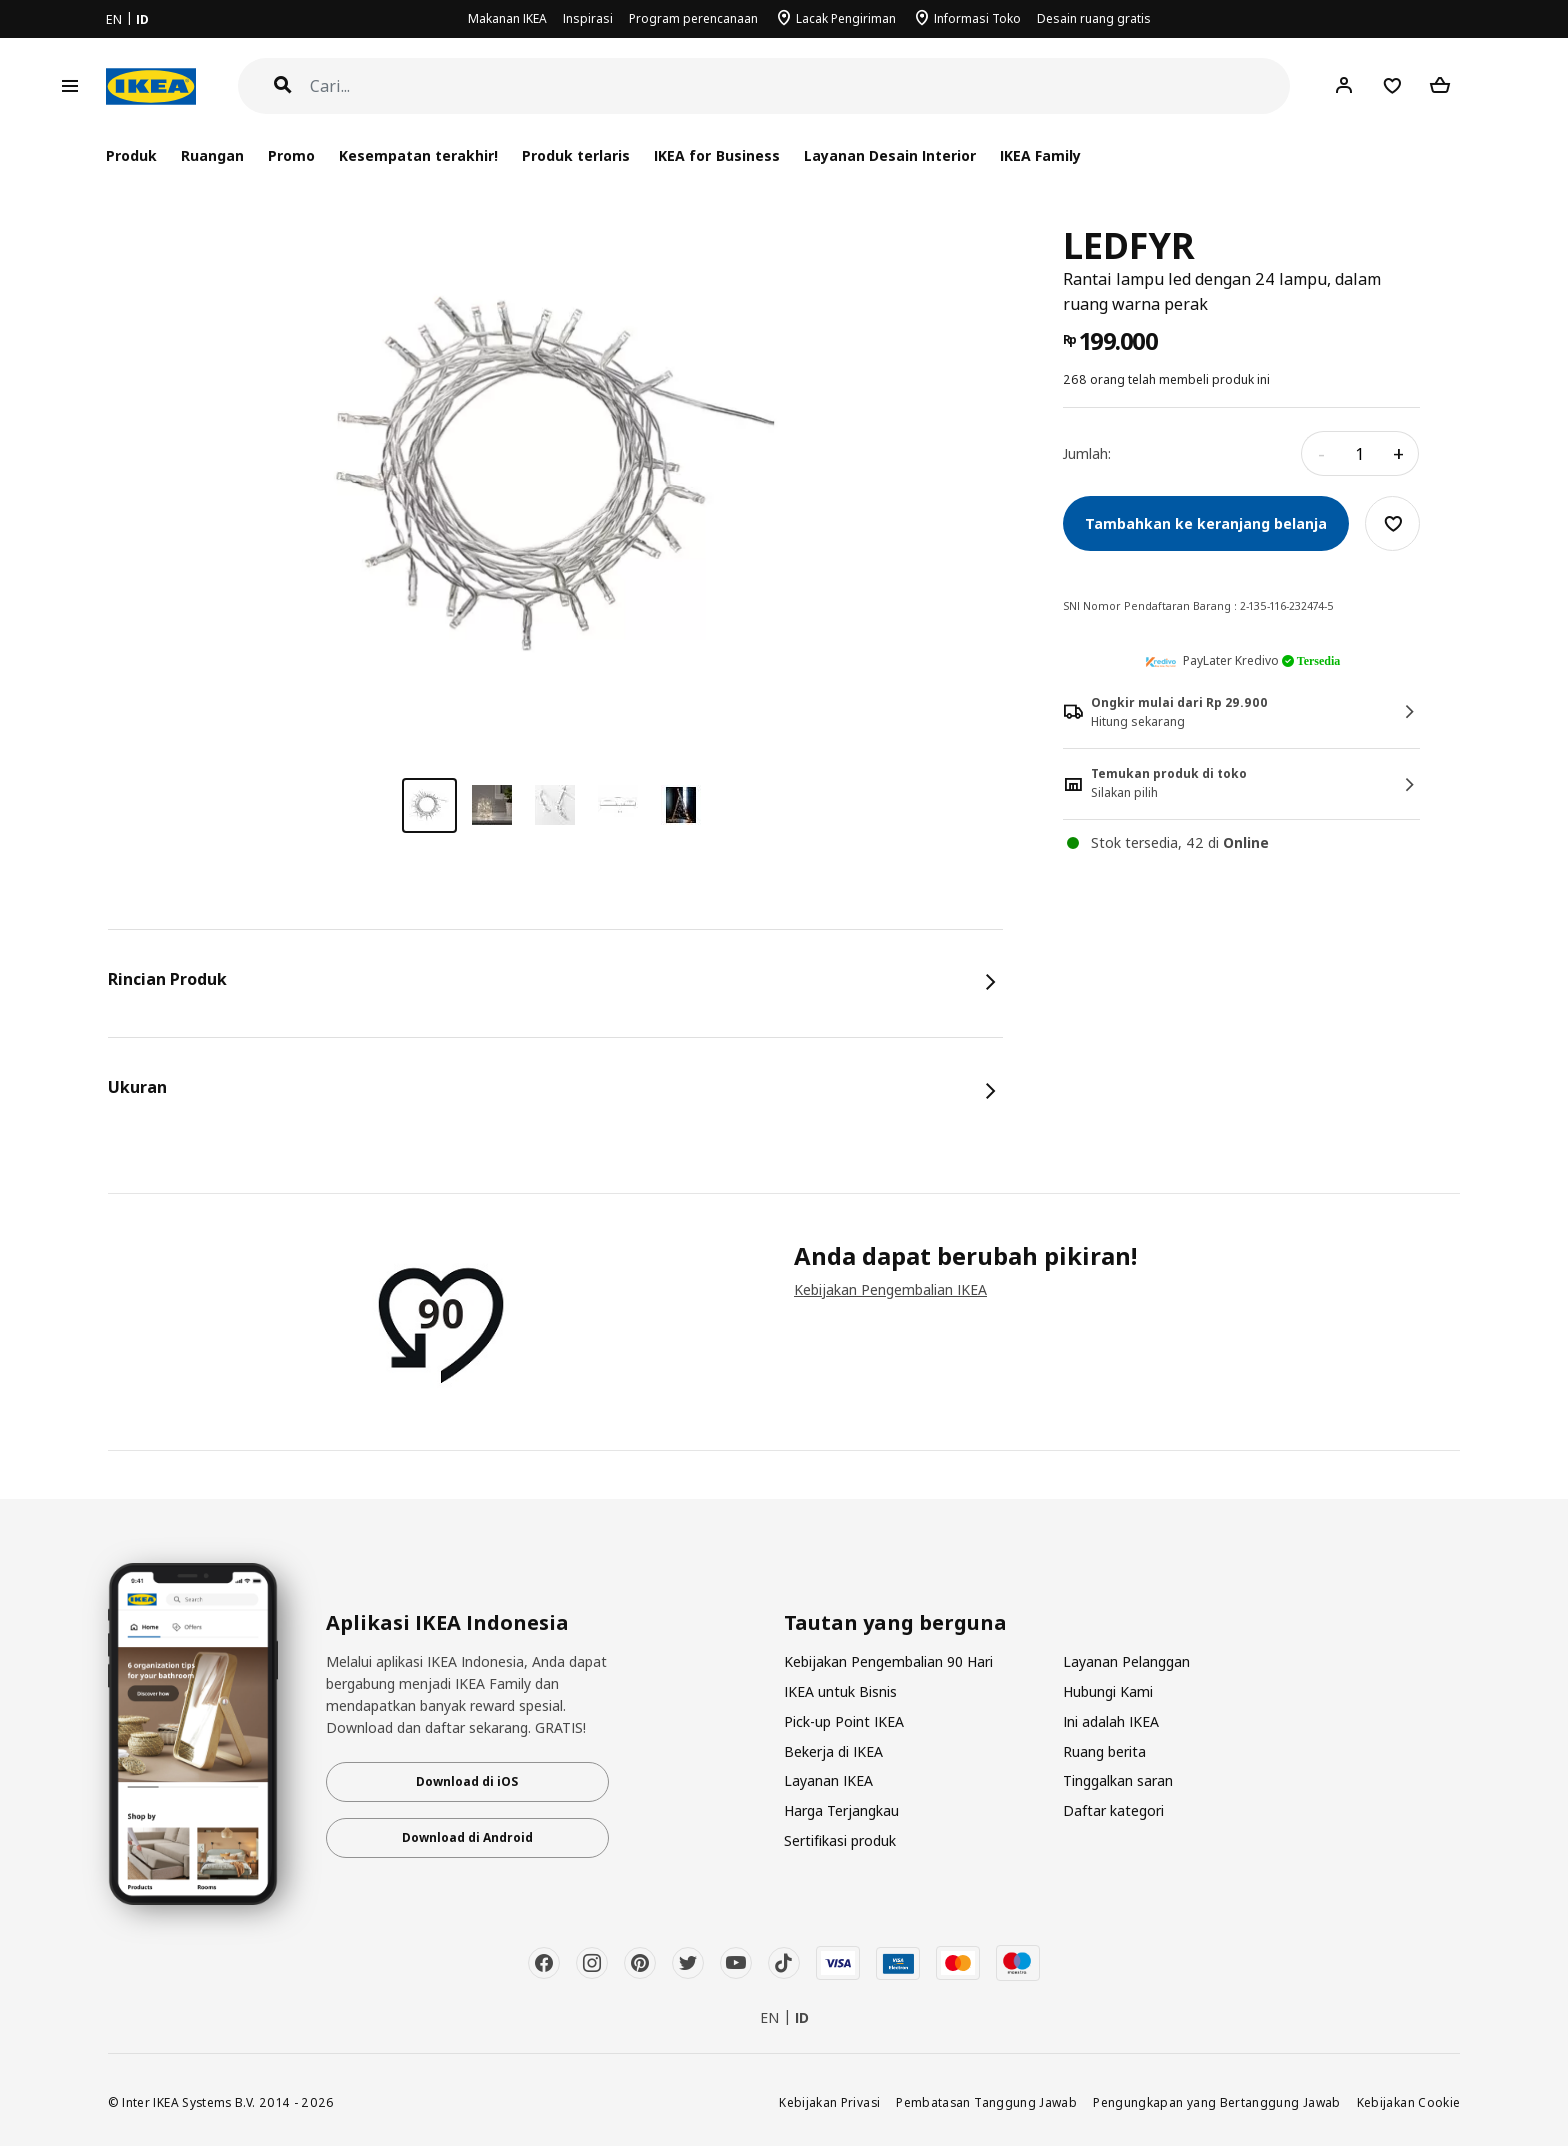 This screenshot has width=1568, height=2146. Describe the element at coordinates (1126, 1661) in the screenshot. I see `Layanan Pelanggan` at that location.